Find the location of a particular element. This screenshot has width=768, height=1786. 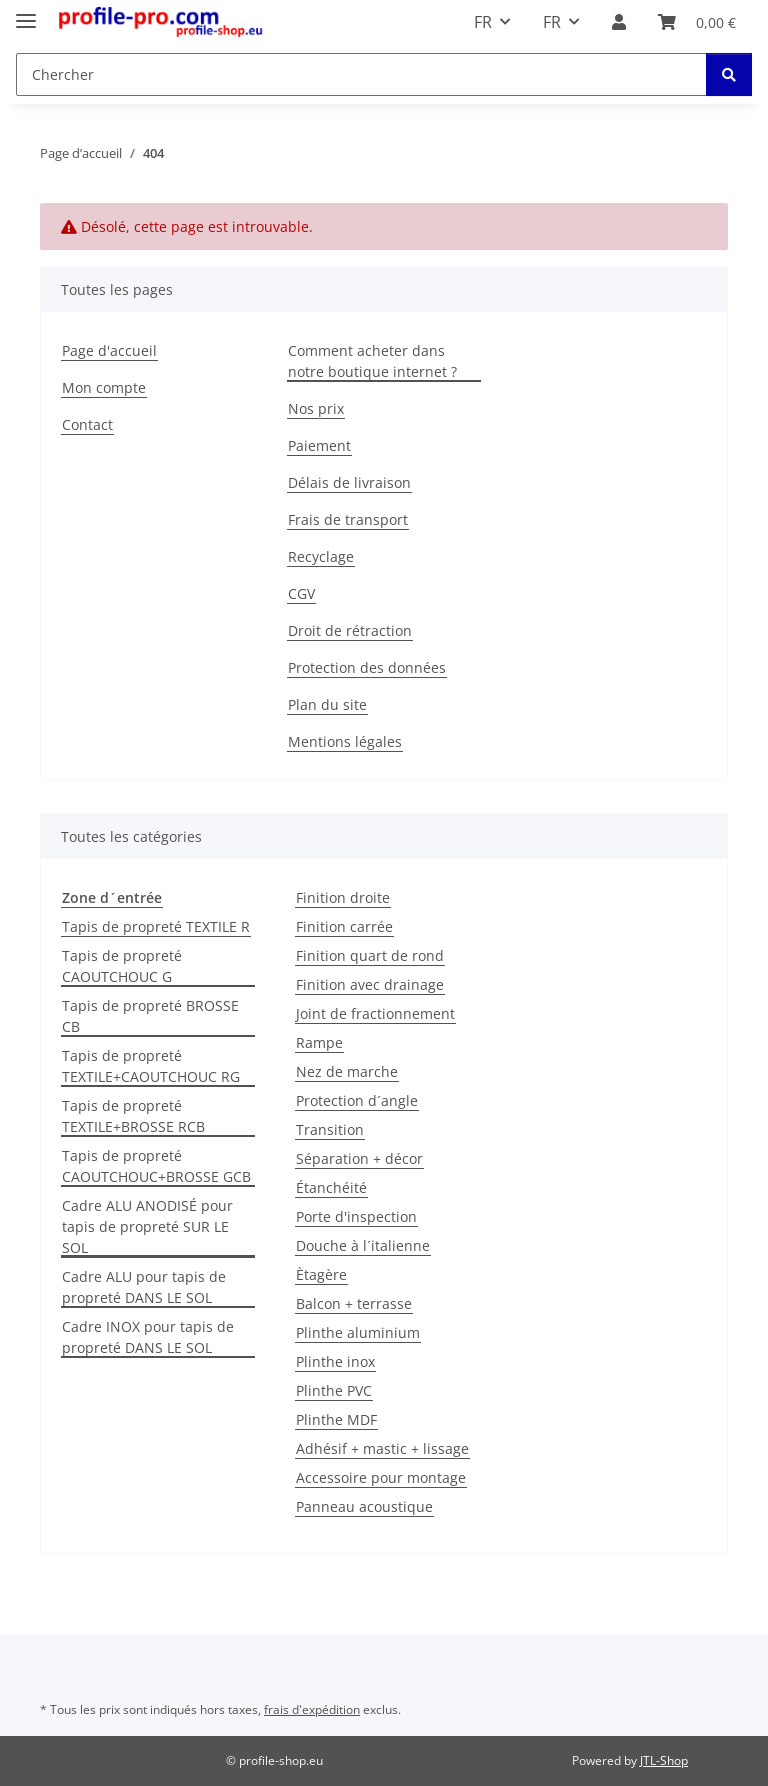

Recyclage is located at coordinates (321, 556).